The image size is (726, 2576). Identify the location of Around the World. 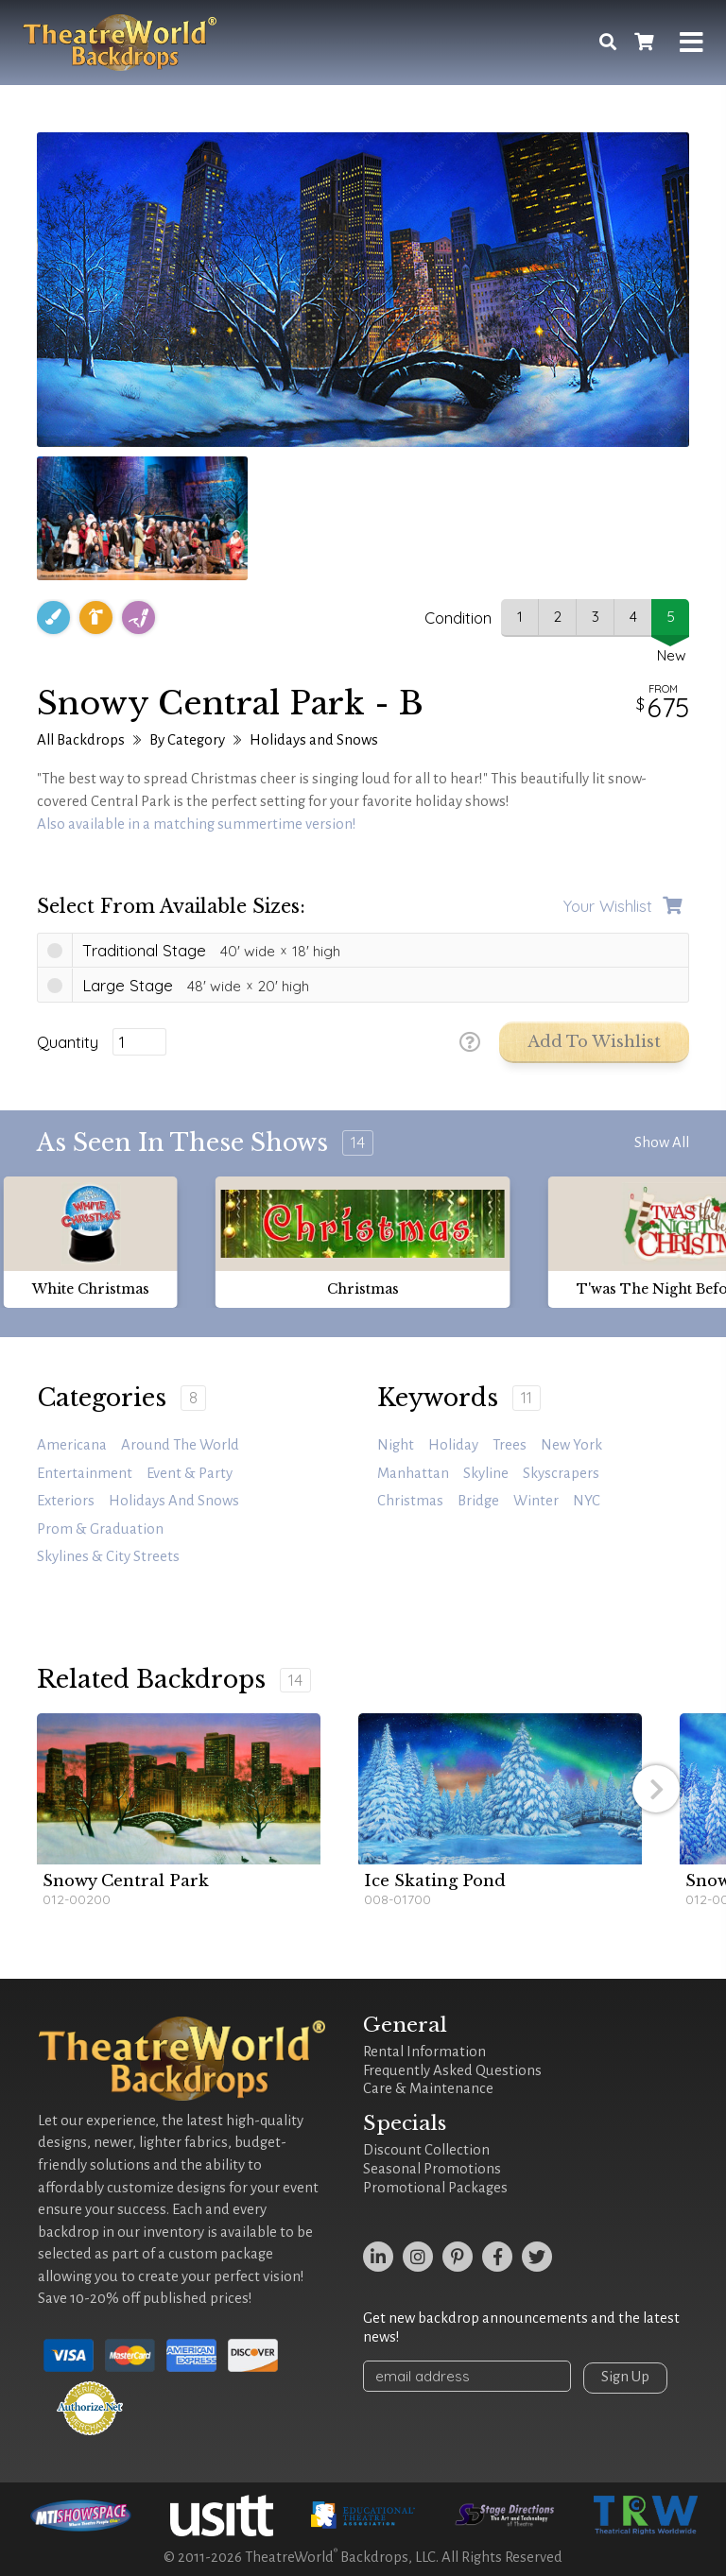
(180, 1444).